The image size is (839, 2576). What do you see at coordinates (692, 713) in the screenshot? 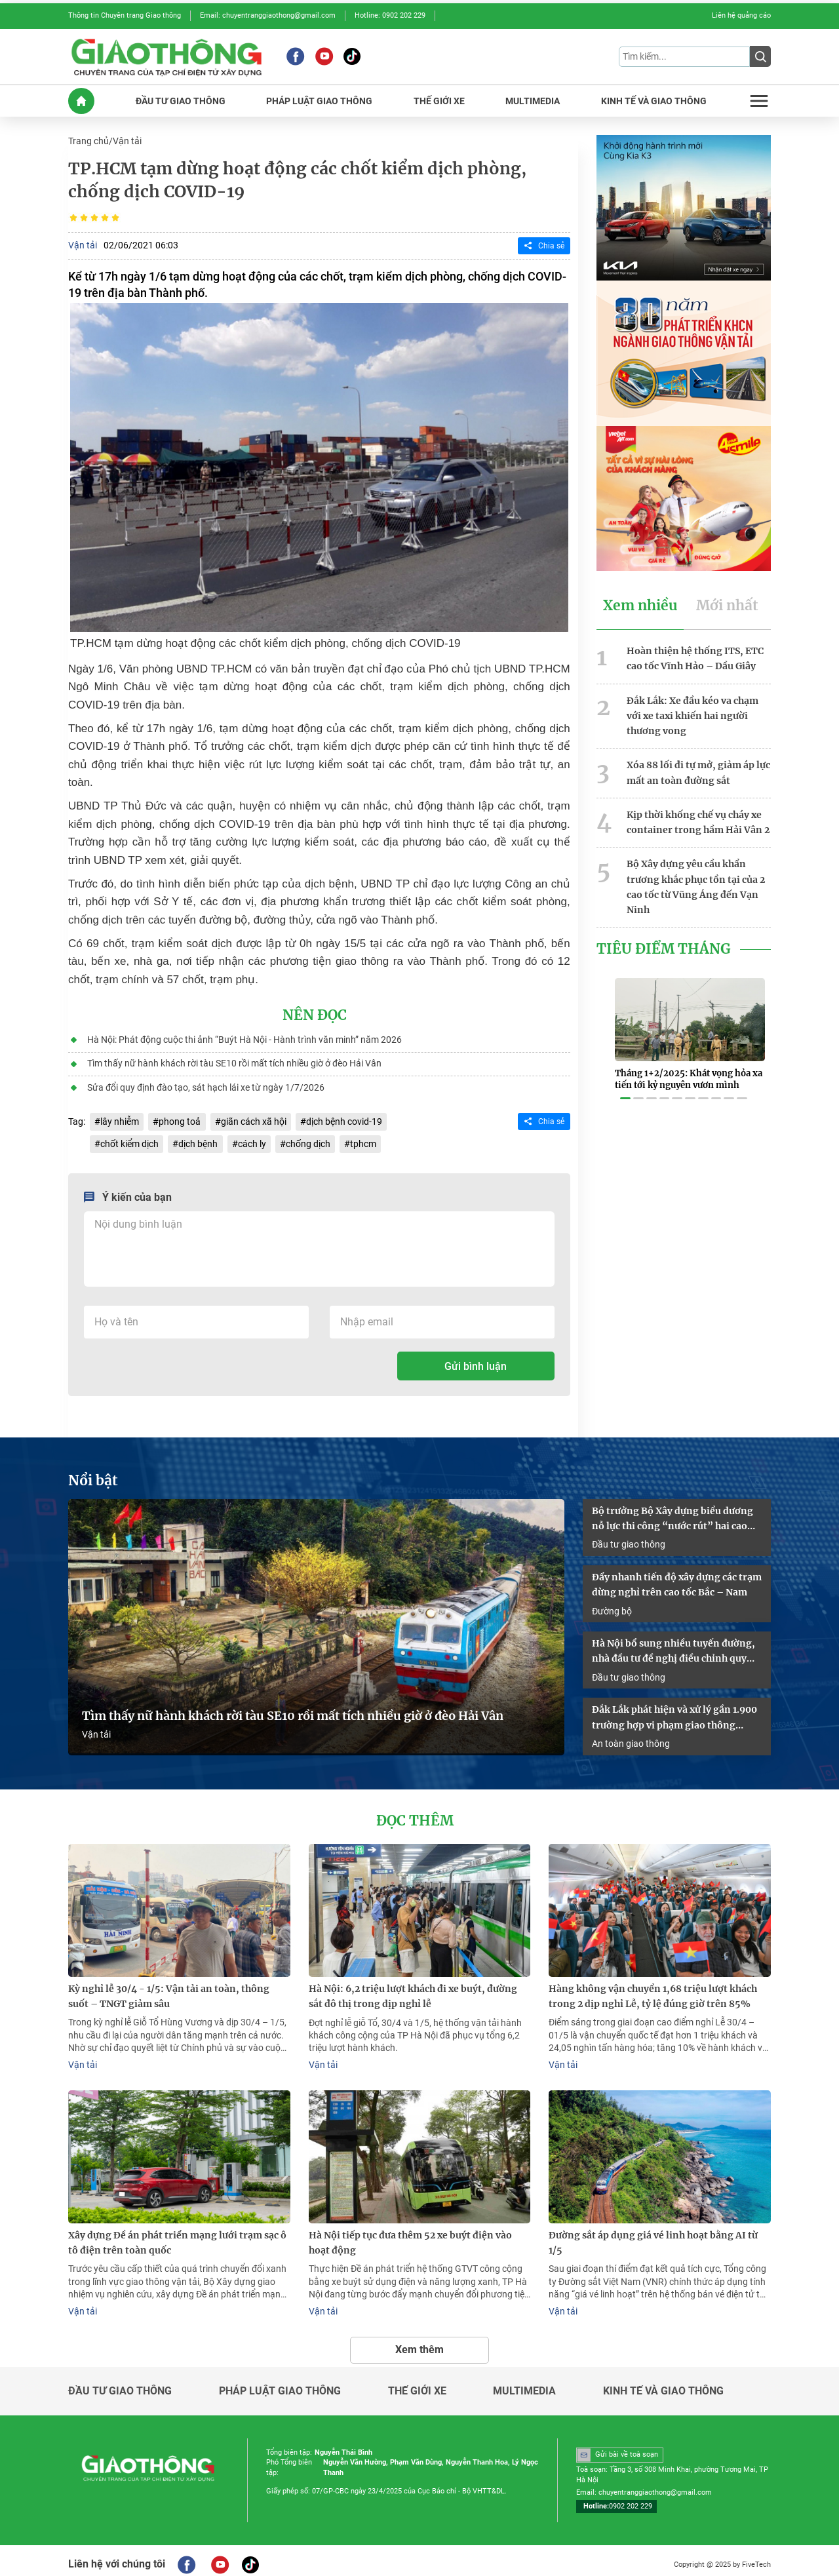
I see `Đắk Lắk: Xe đầu kéo va chạm với xe taxi khiến hai người thương vong` at bounding box center [692, 713].